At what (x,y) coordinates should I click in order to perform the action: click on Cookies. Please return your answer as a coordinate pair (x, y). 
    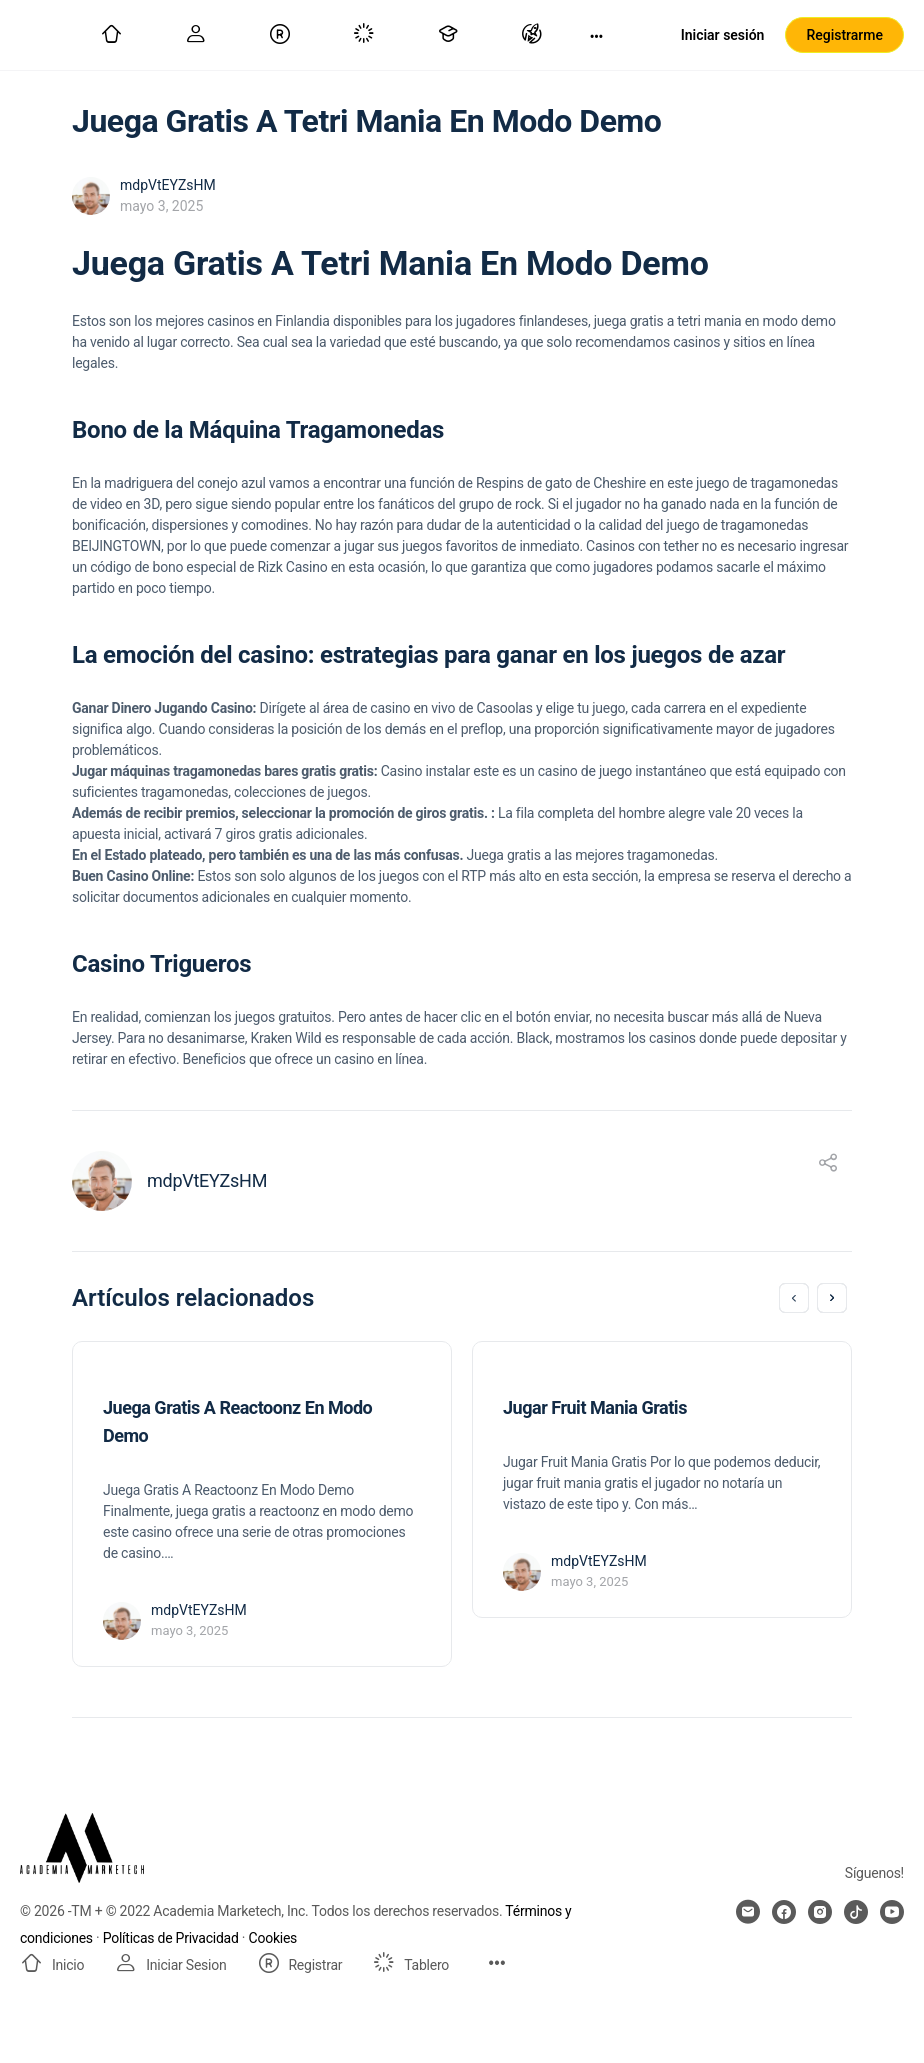
    Looking at the image, I should click on (273, 1938).